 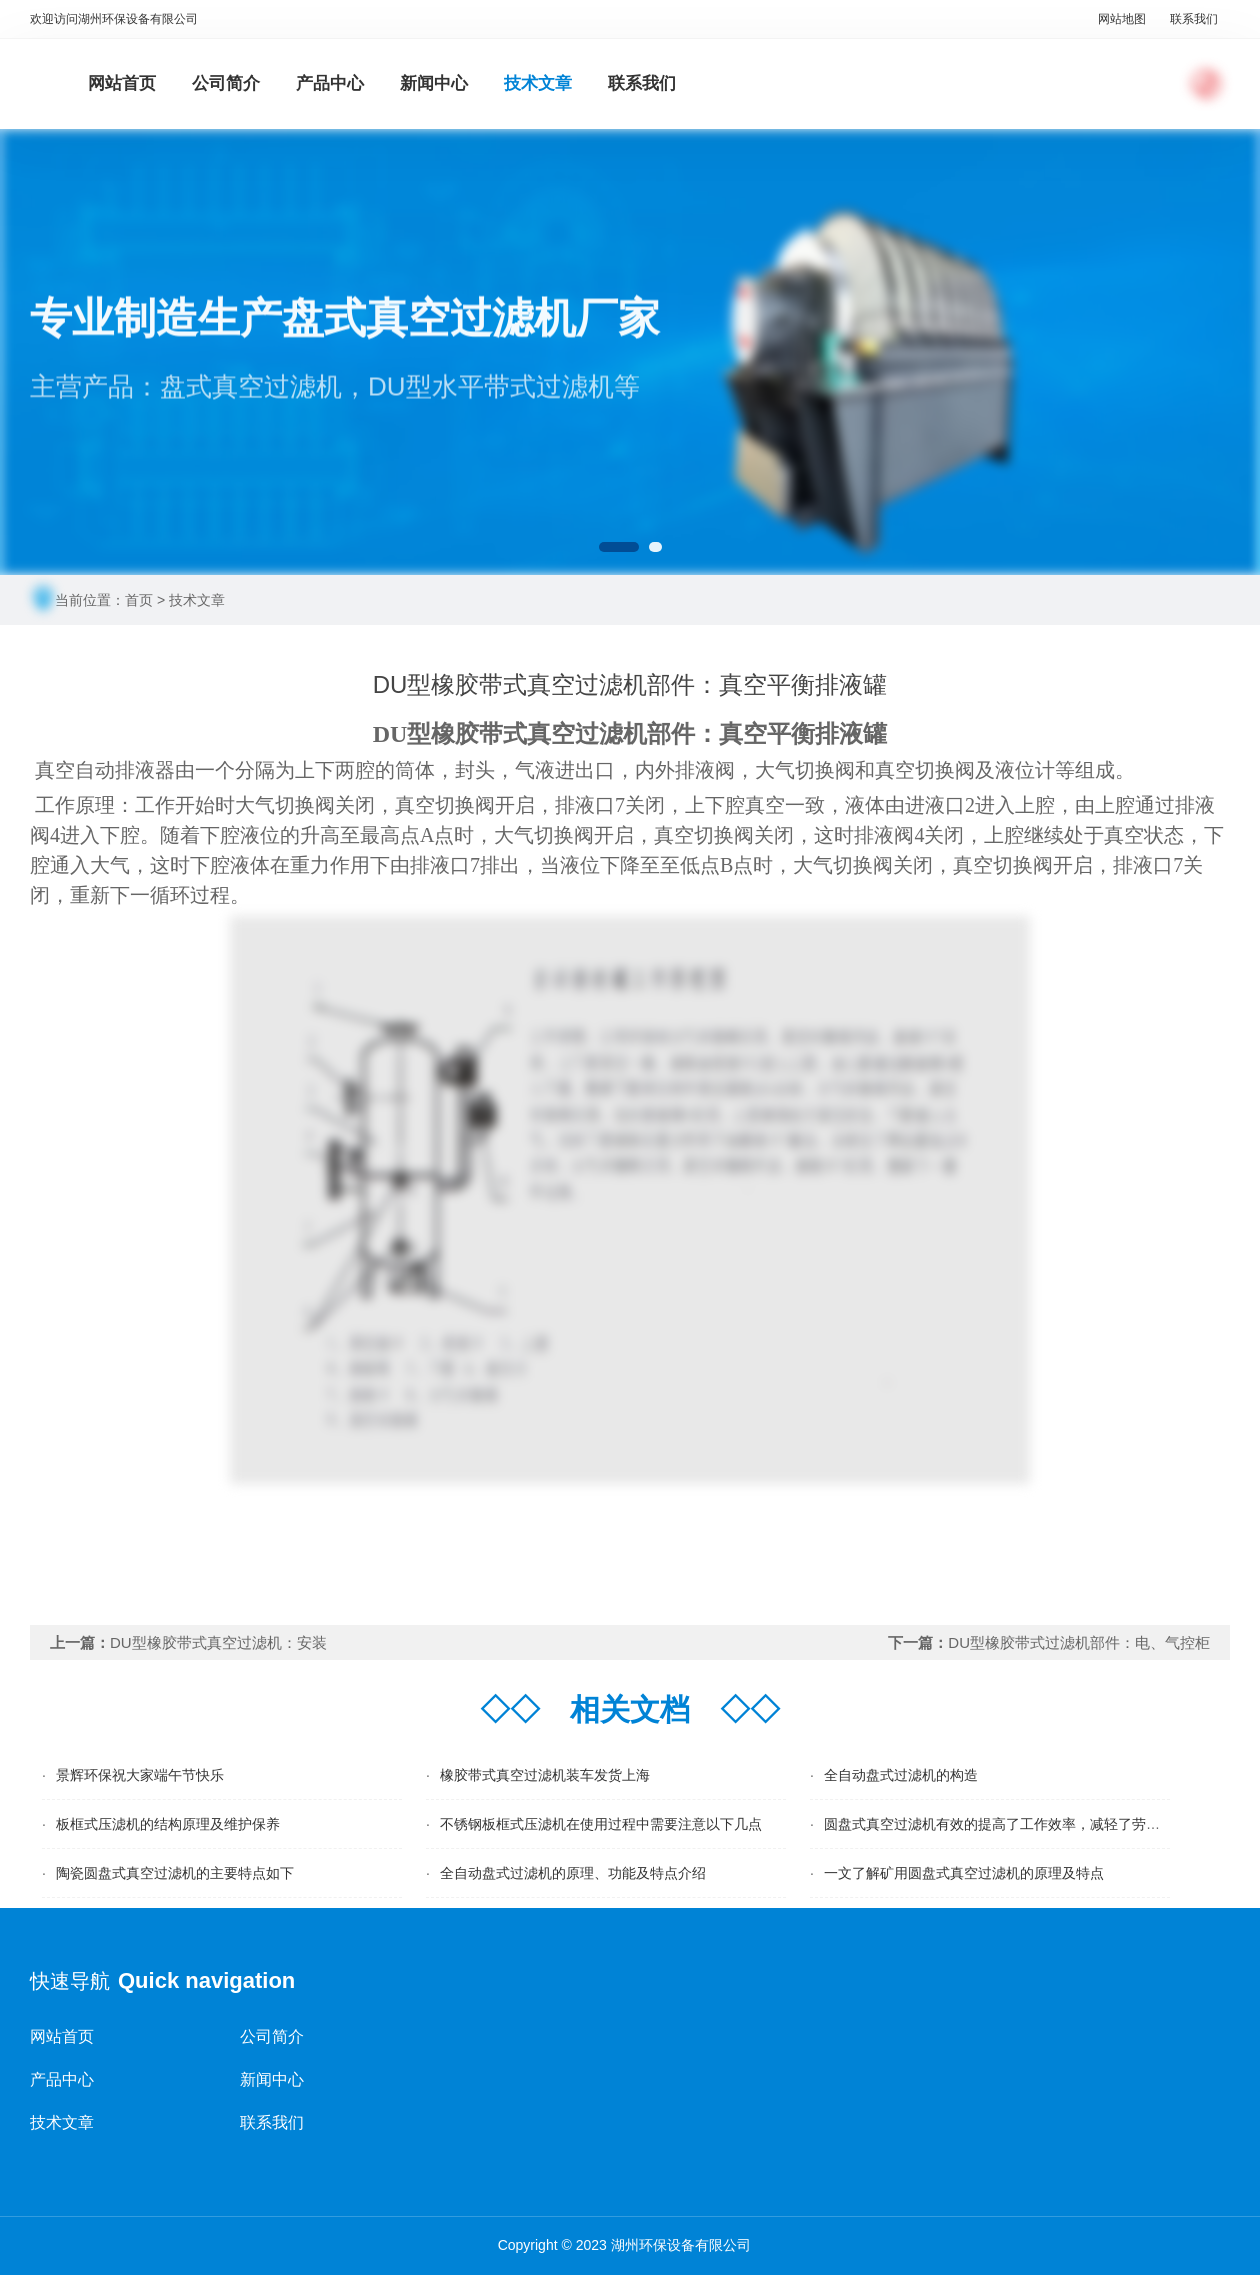 I want to click on 网站地图, so click(x=1122, y=19).